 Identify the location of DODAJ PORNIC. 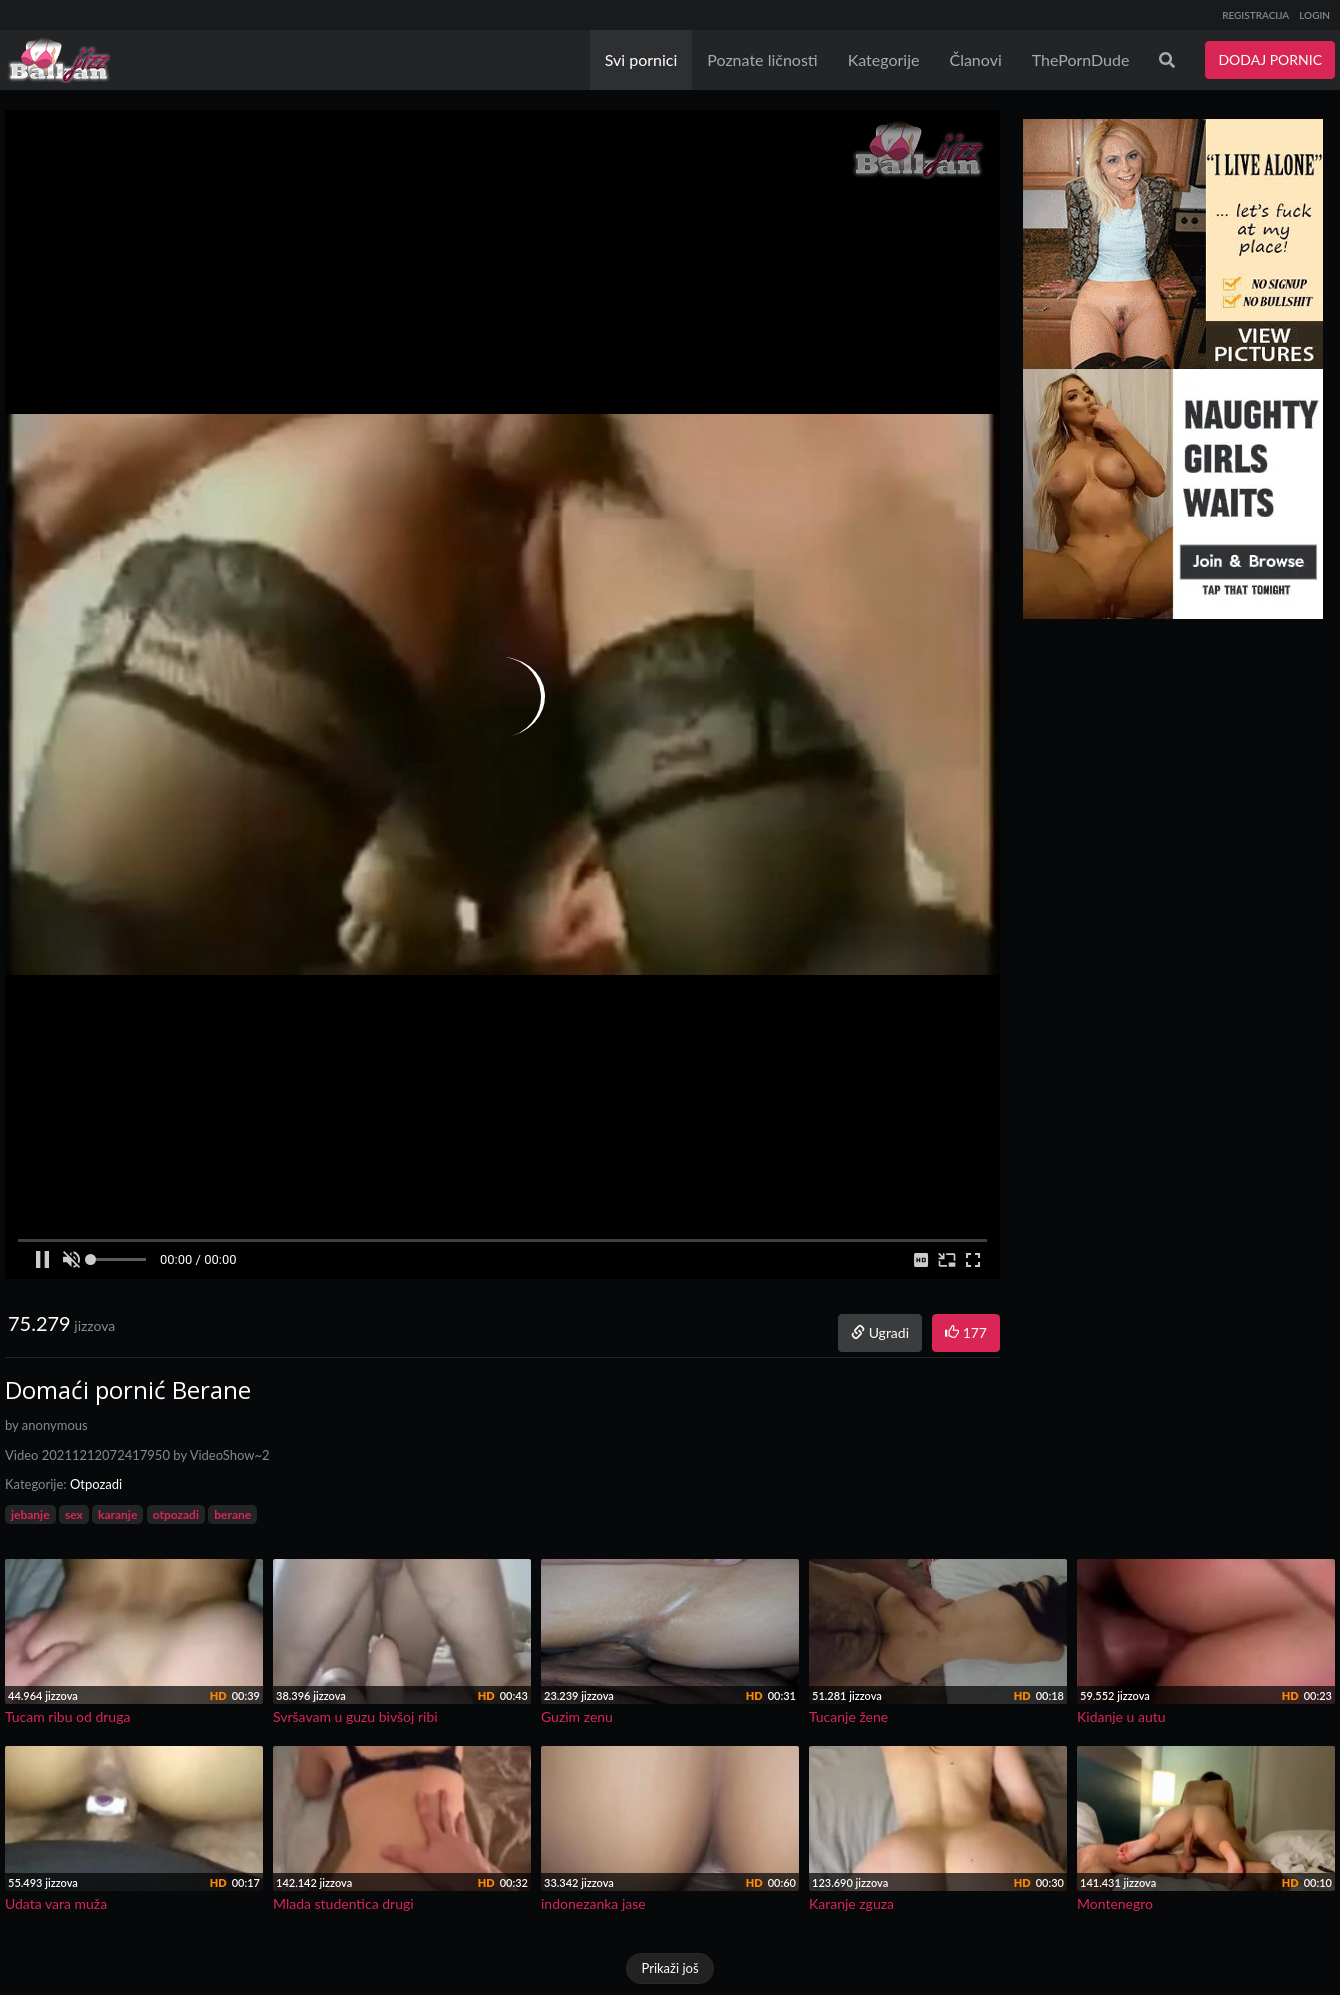
(1270, 59).